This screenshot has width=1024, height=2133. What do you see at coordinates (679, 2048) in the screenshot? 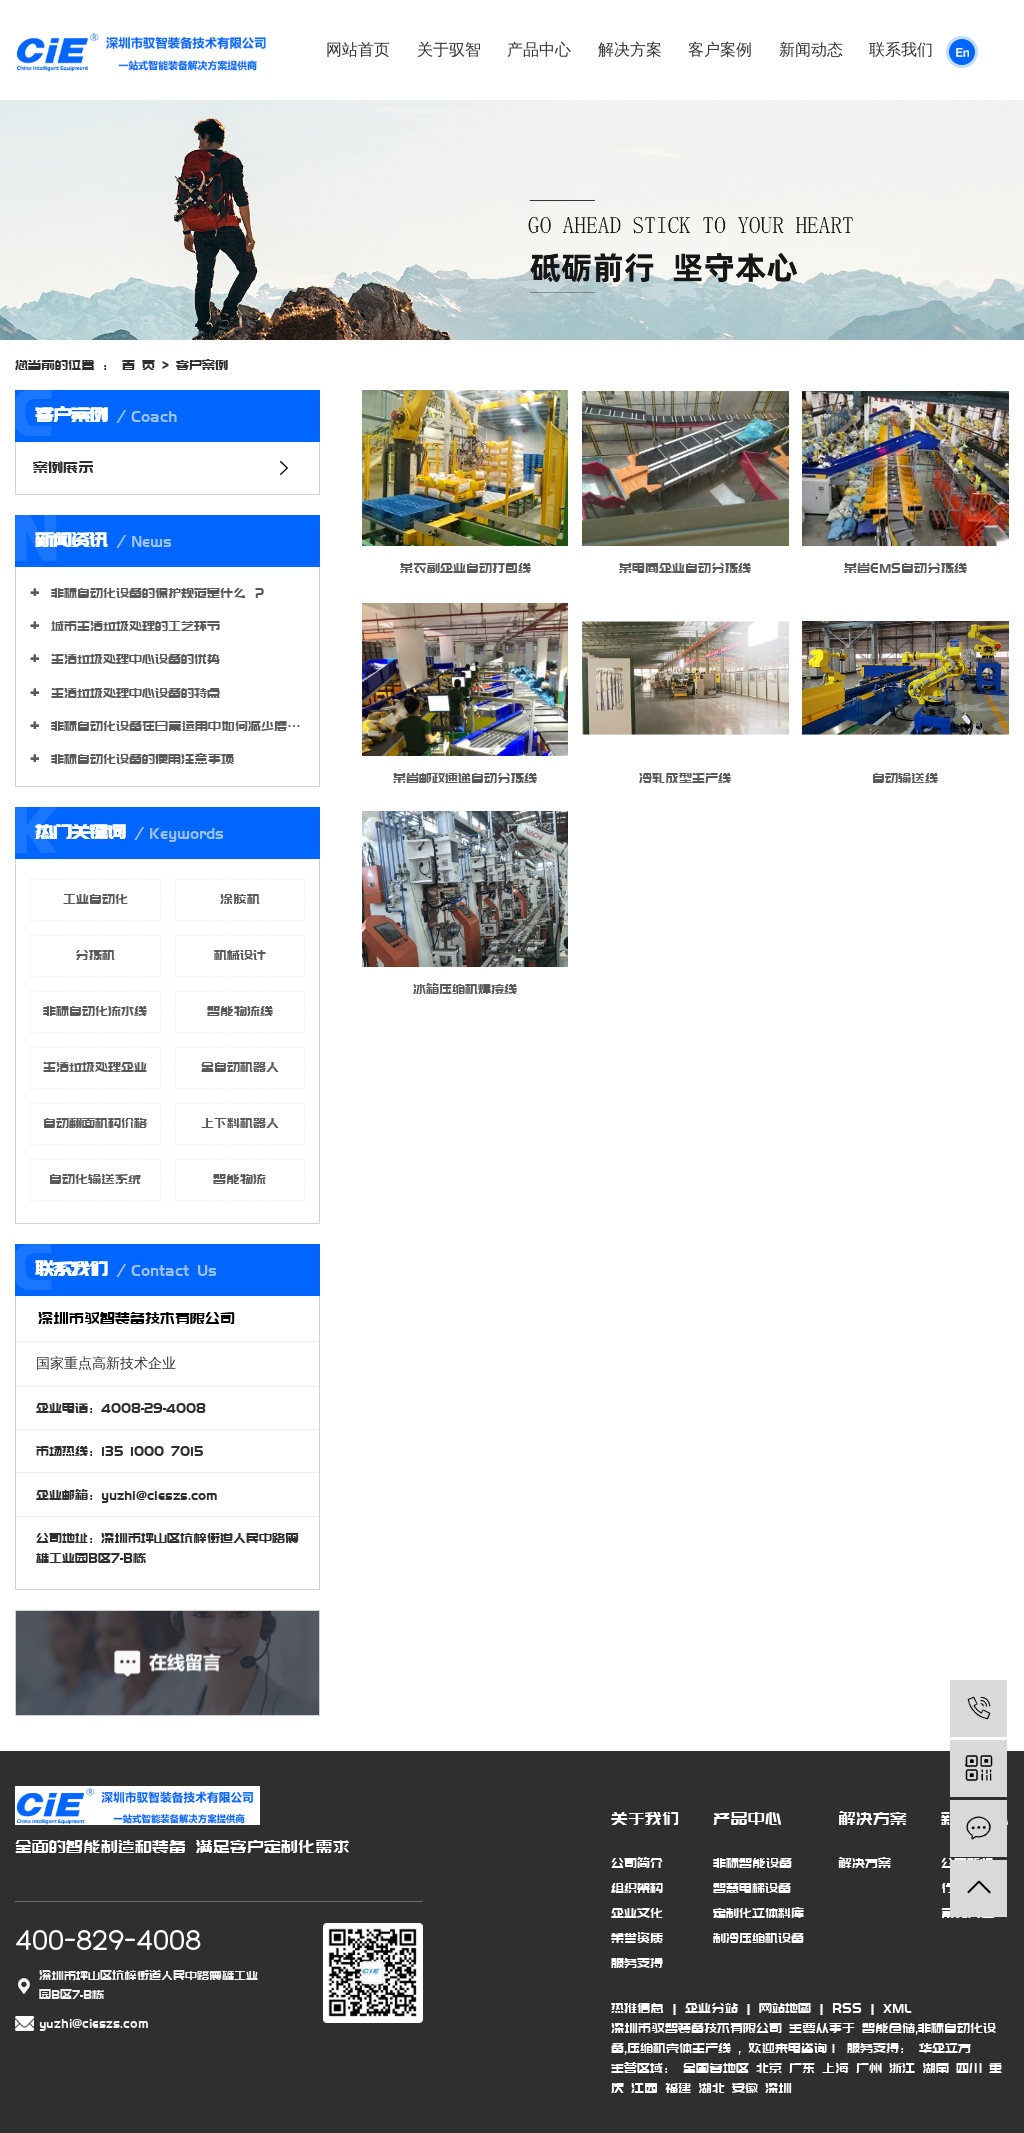
I see `压缩机壳体生产线` at bounding box center [679, 2048].